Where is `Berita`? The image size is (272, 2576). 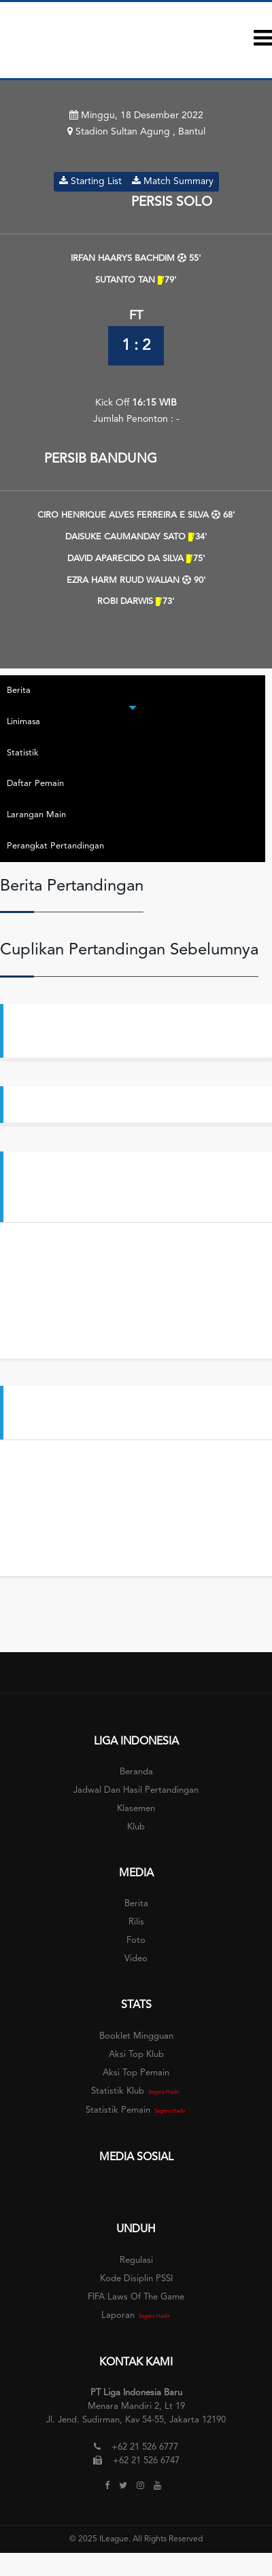 Berita is located at coordinates (19, 690).